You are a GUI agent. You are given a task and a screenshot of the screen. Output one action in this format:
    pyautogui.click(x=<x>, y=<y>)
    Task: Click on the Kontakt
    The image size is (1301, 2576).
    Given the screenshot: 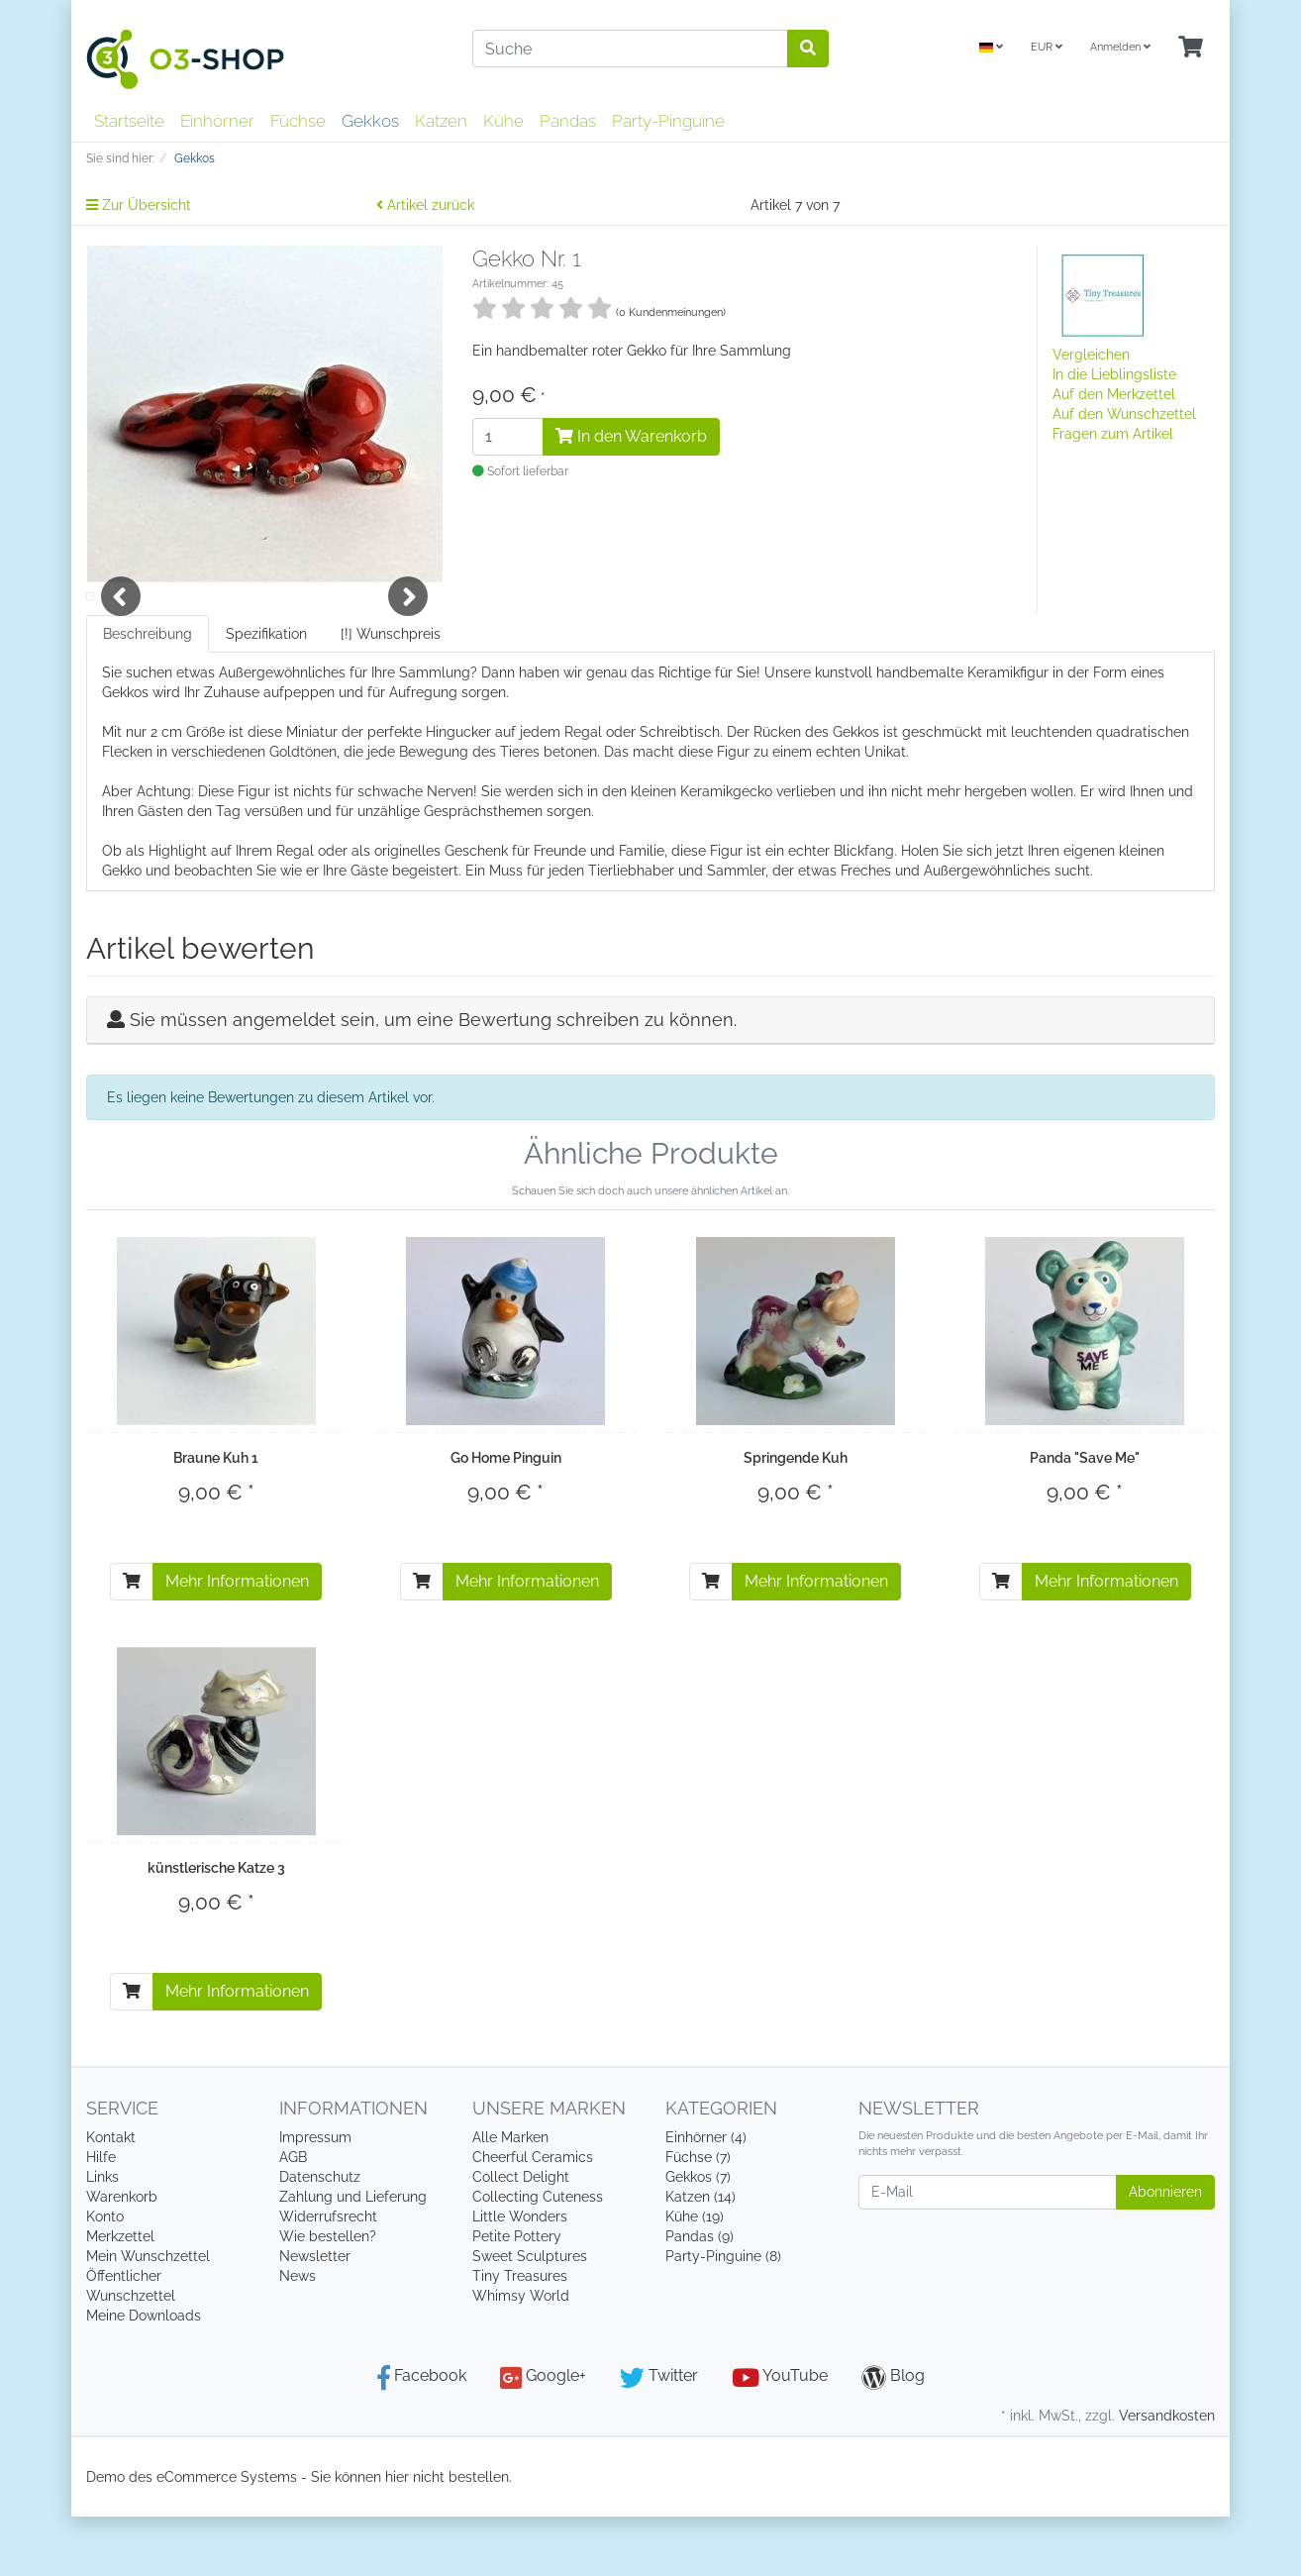 What is the action you would take?
    pyautogui.click(x=111, y=2197)
    